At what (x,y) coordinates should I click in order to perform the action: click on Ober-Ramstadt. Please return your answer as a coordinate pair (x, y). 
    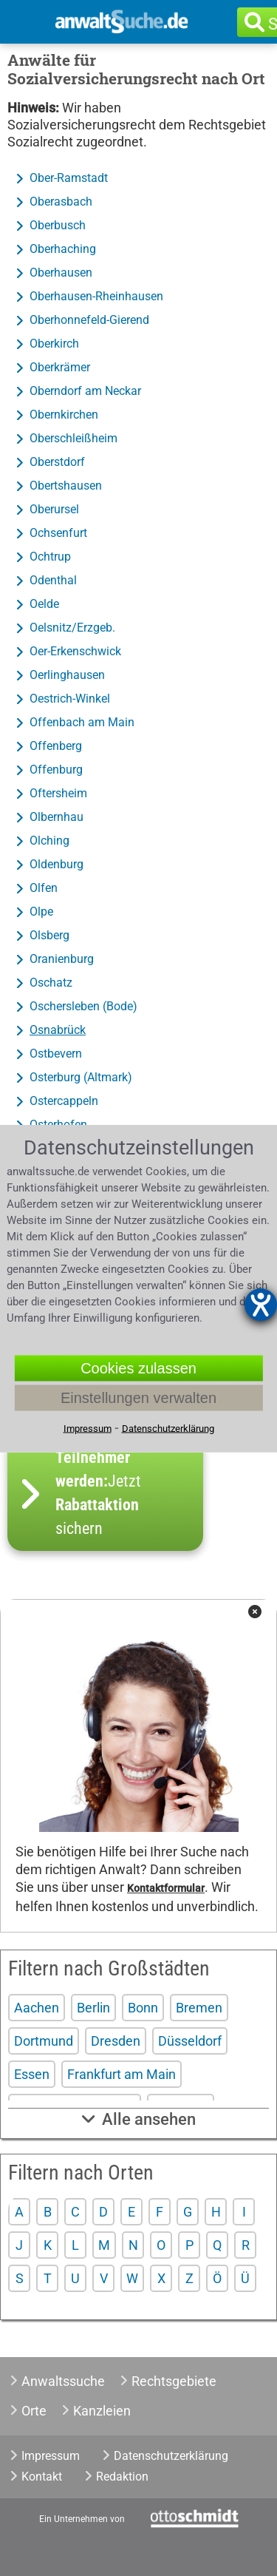
    Looking at the image, I should click on (69, 178).